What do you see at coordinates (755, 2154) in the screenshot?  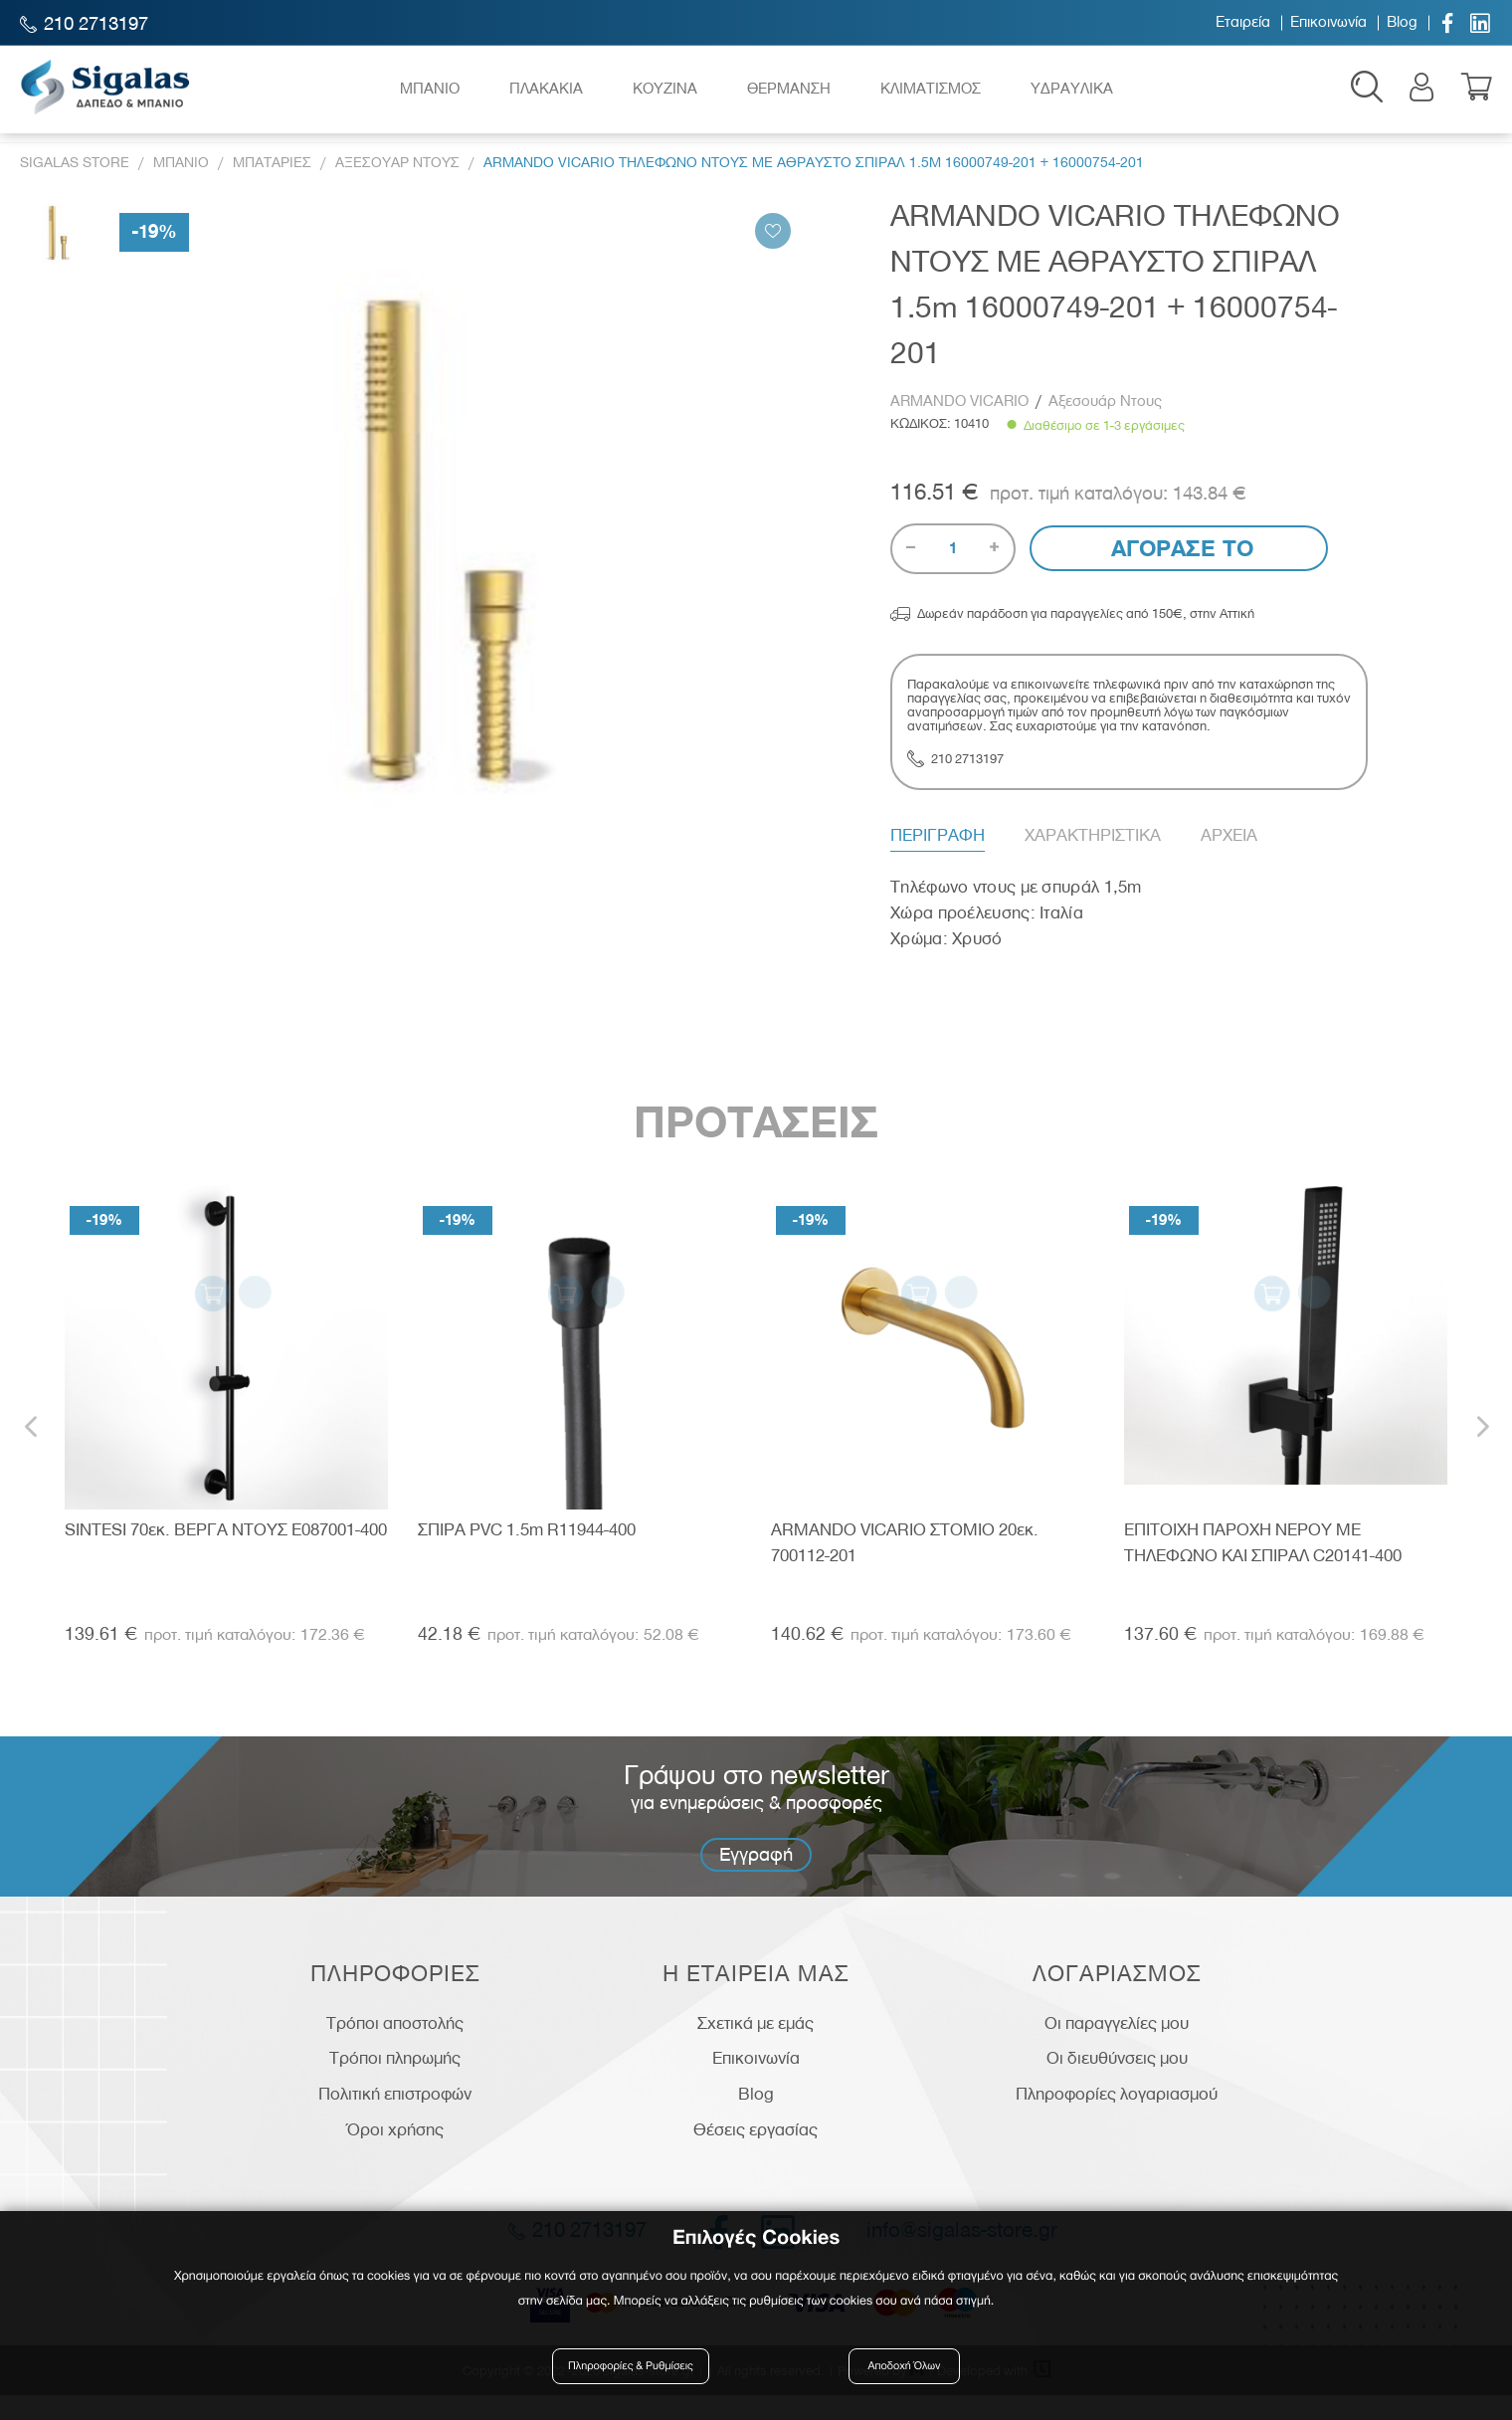 I see `Θέσεις εργασίας` at bounding box center [755, 2154].